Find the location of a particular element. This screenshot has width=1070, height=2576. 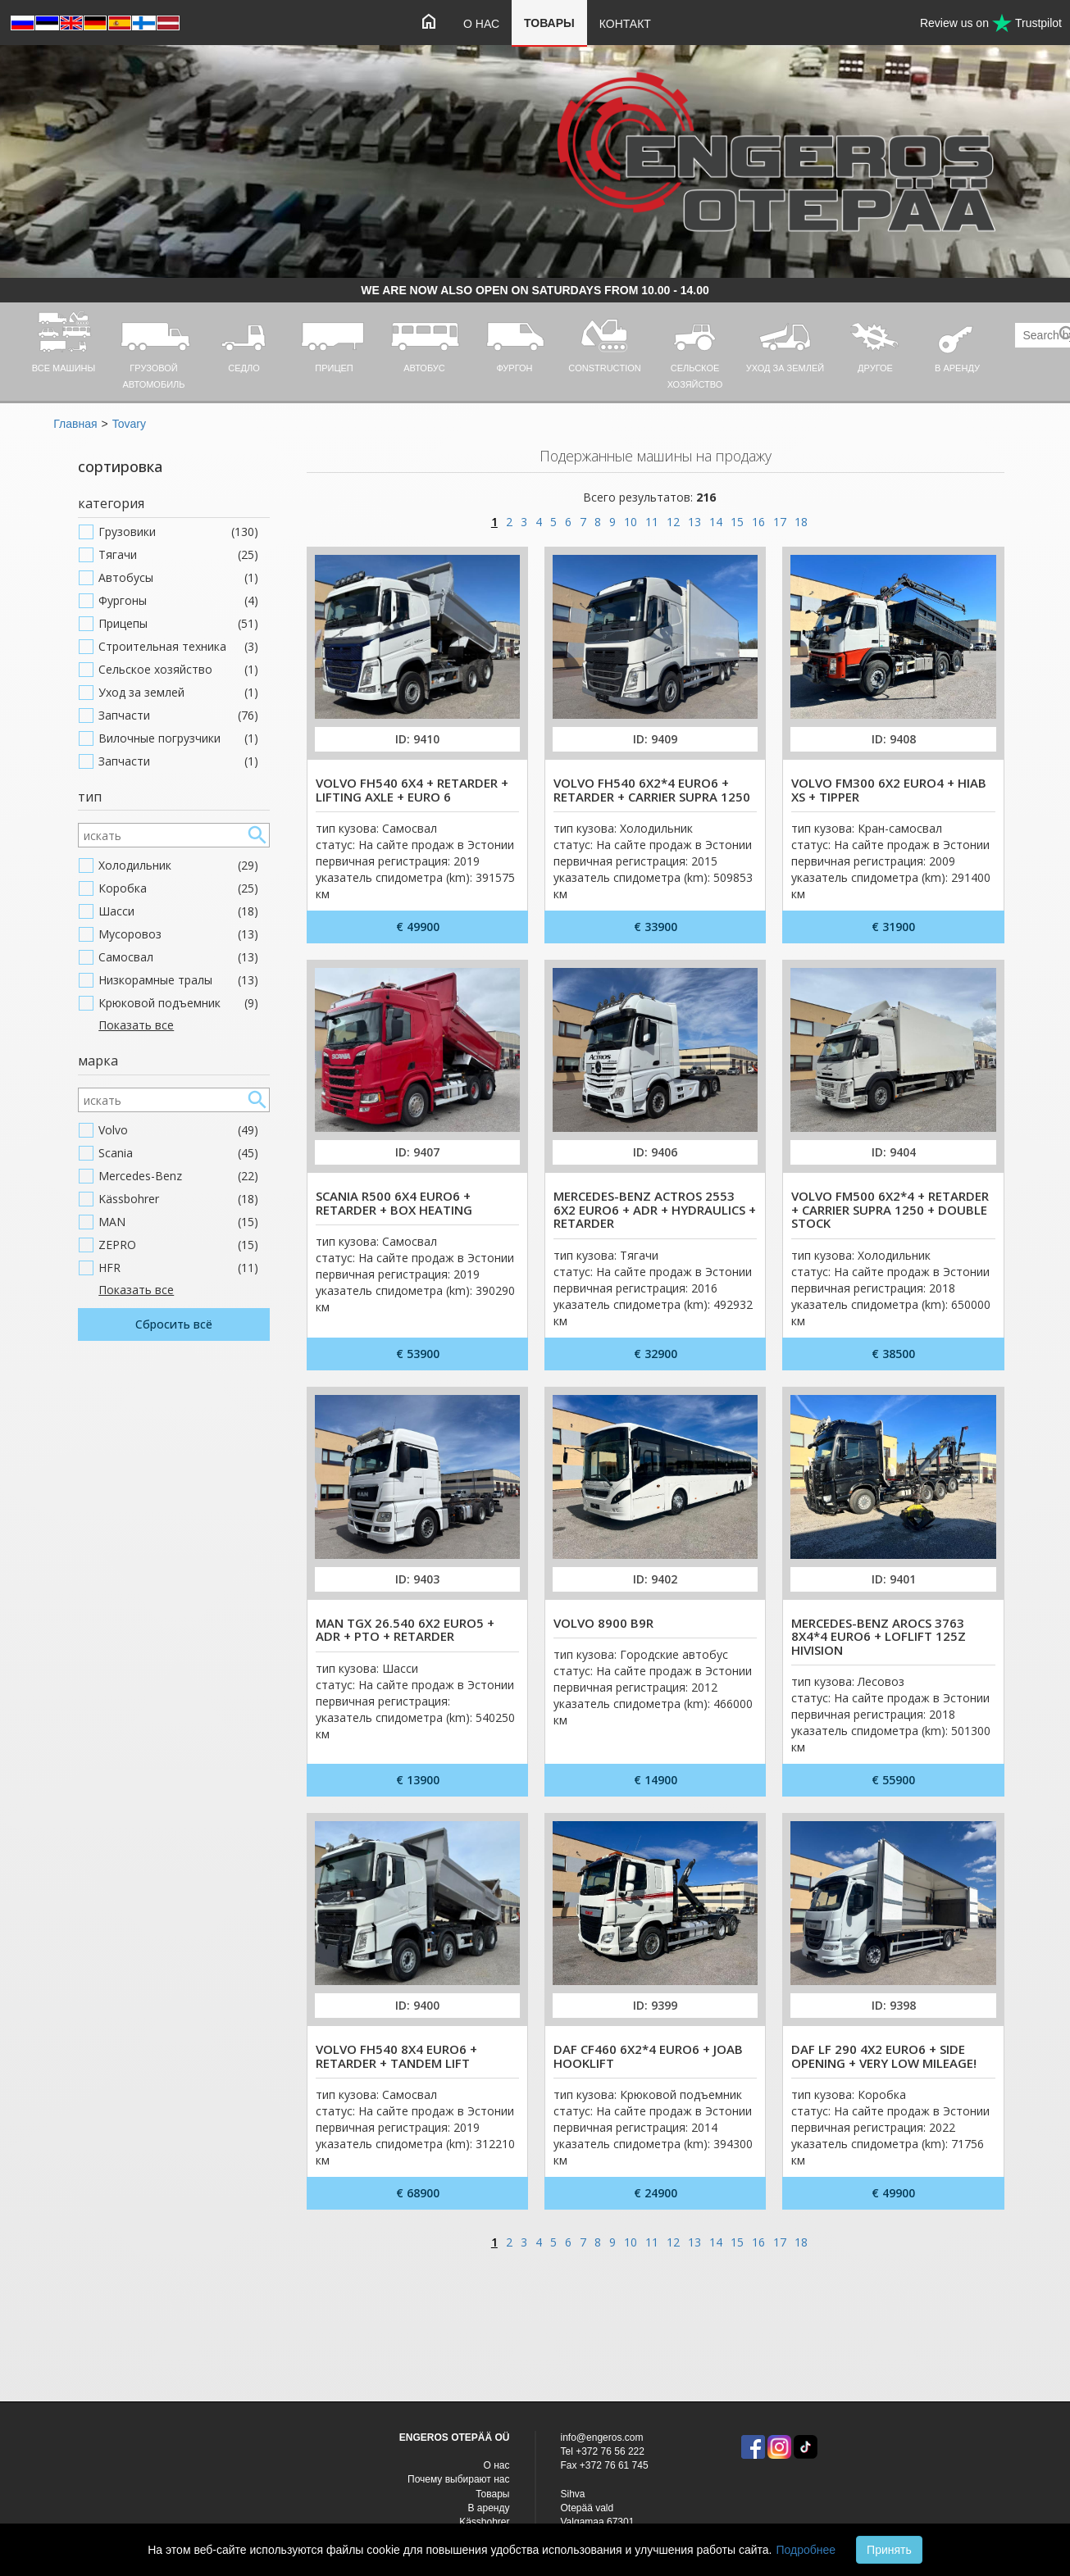

Mercedes-Benz is located at coordinates (178, 1176).